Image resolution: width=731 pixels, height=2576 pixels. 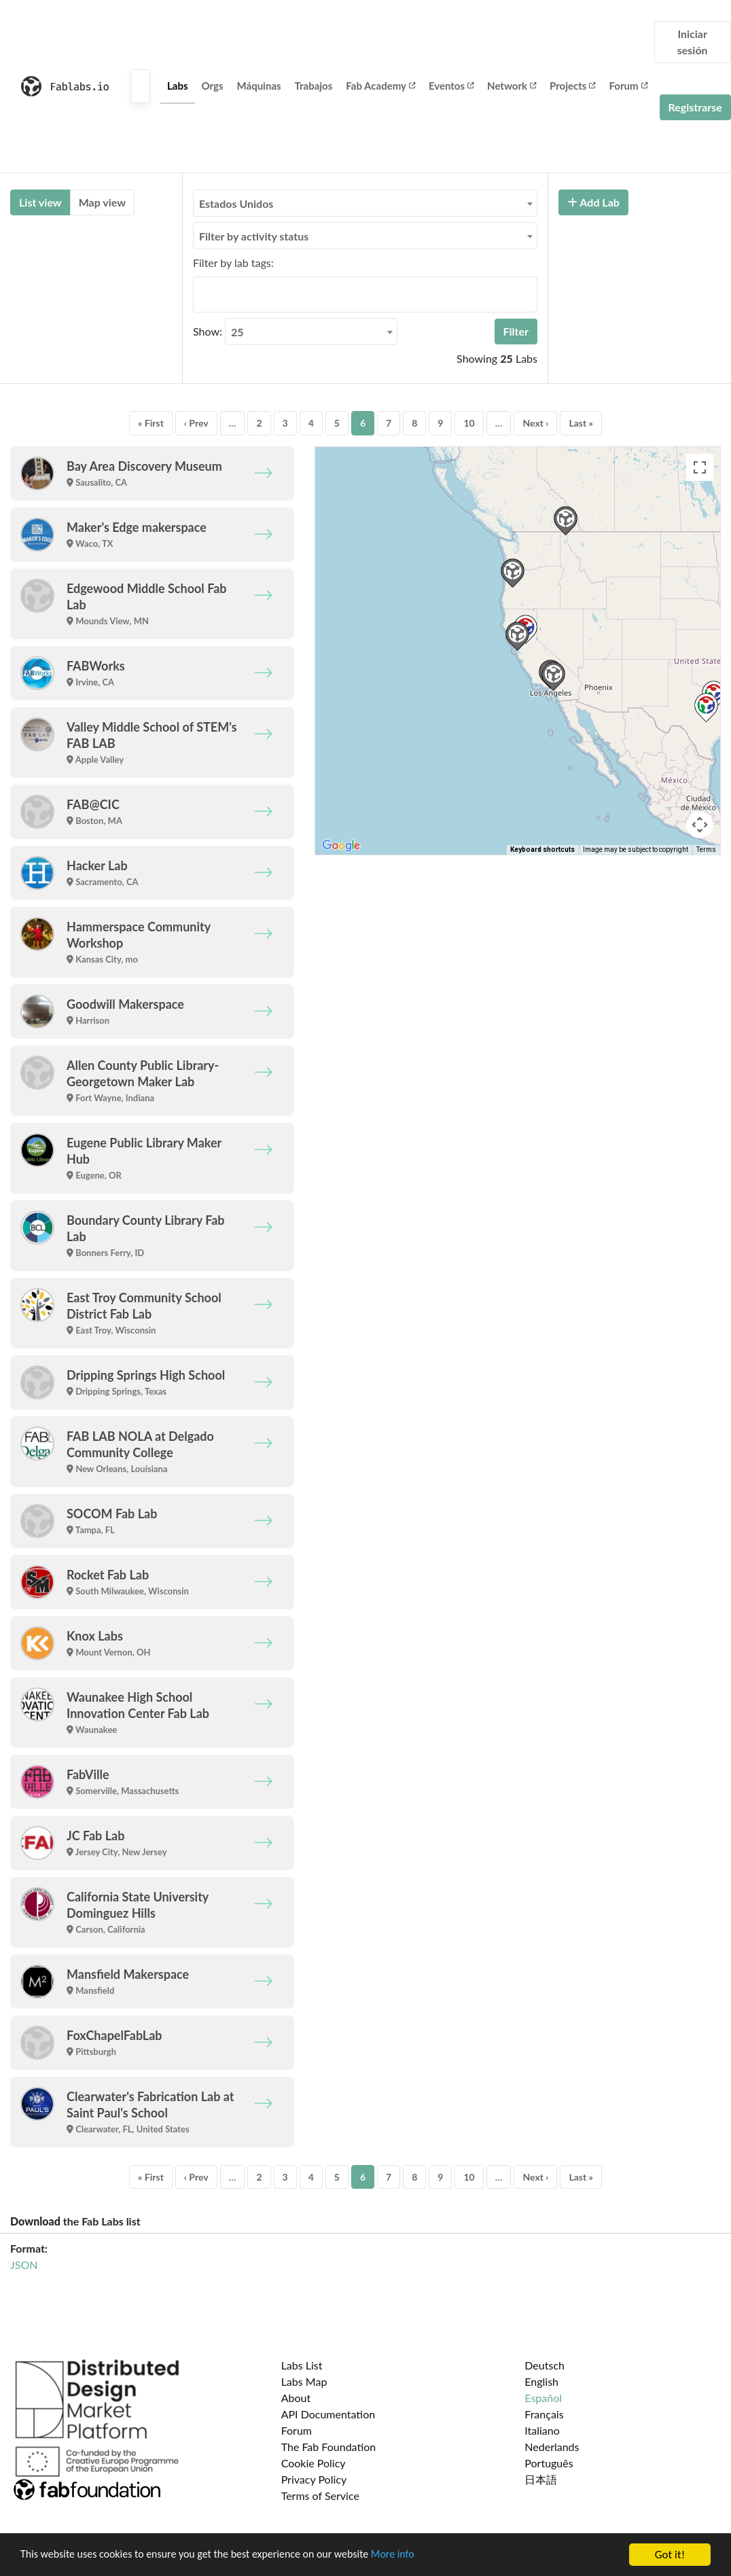 I want to click on ‹ Prev, so click(x=196, y=423).